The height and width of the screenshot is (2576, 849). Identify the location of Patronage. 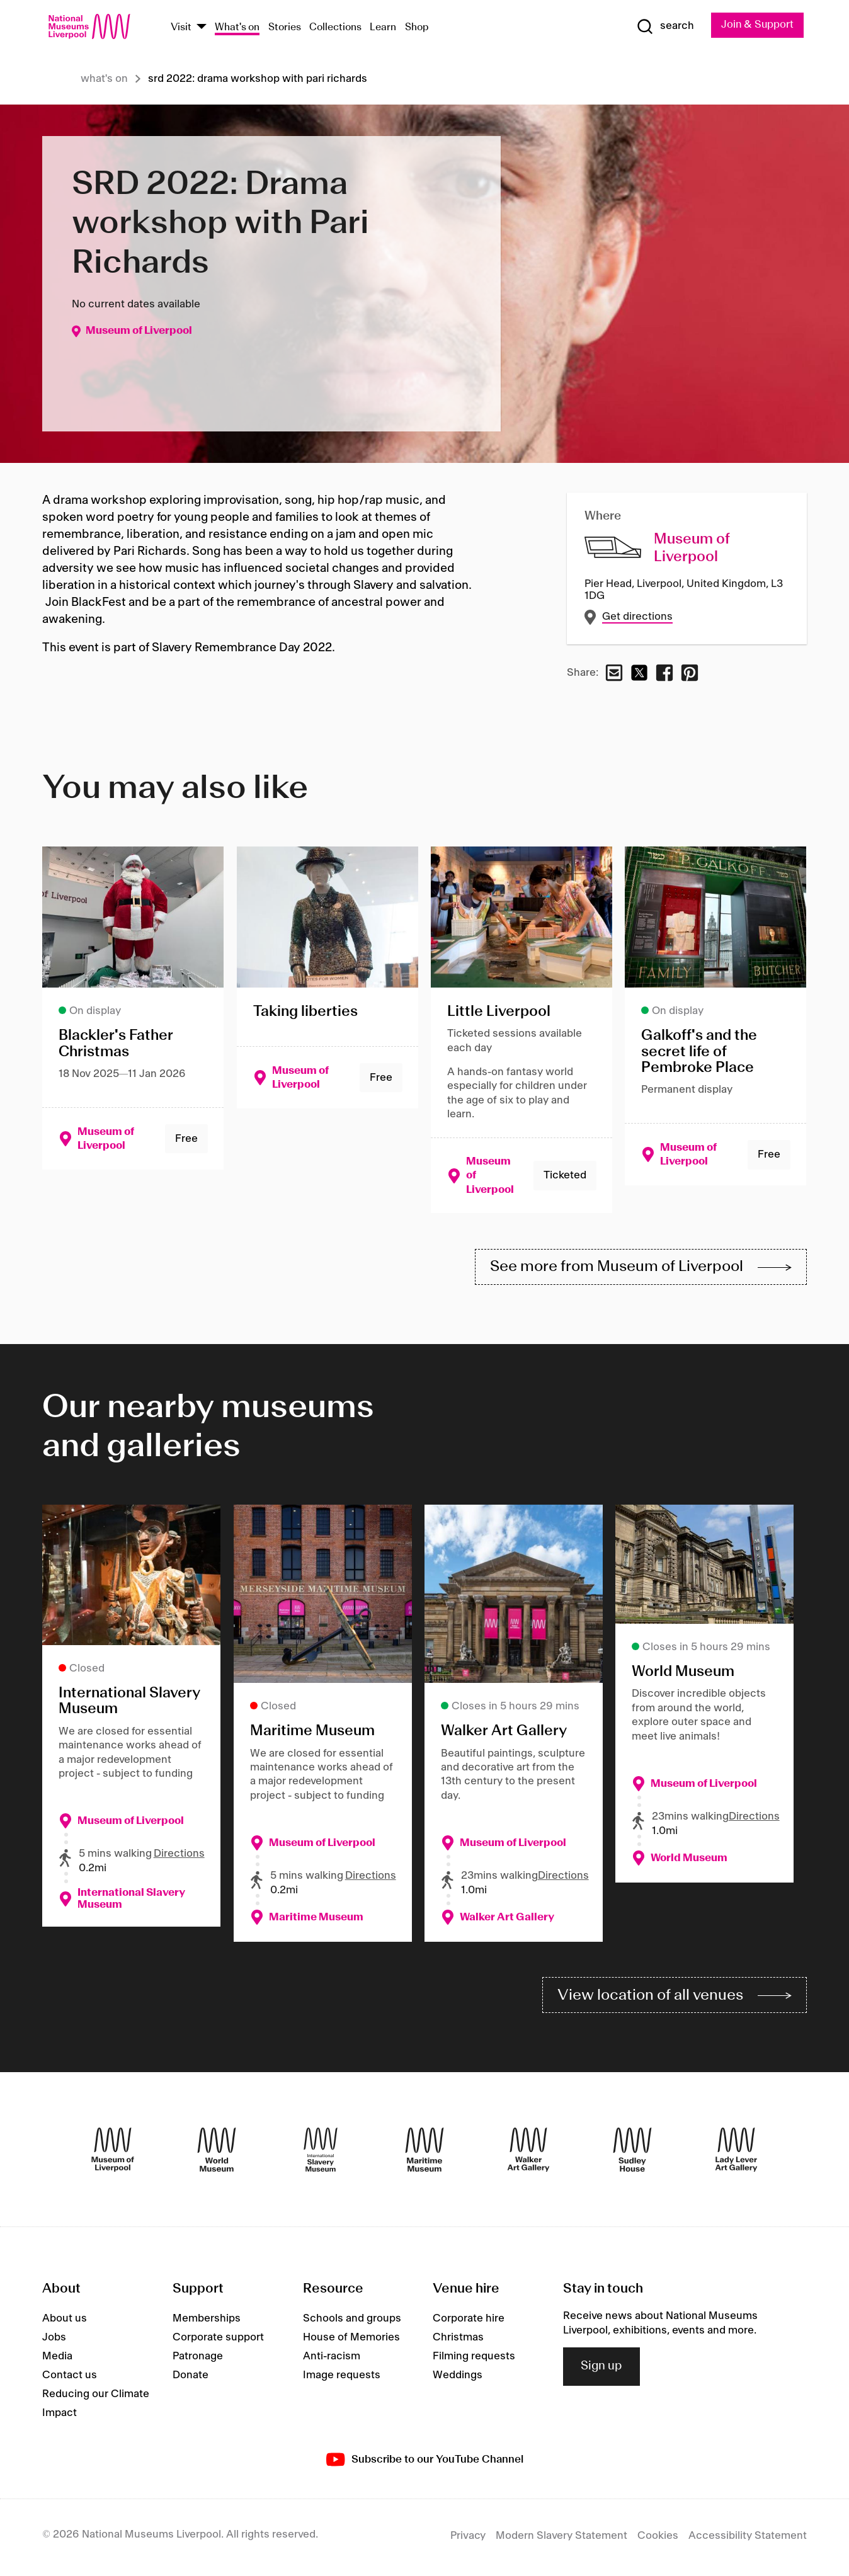
(198, 2360).